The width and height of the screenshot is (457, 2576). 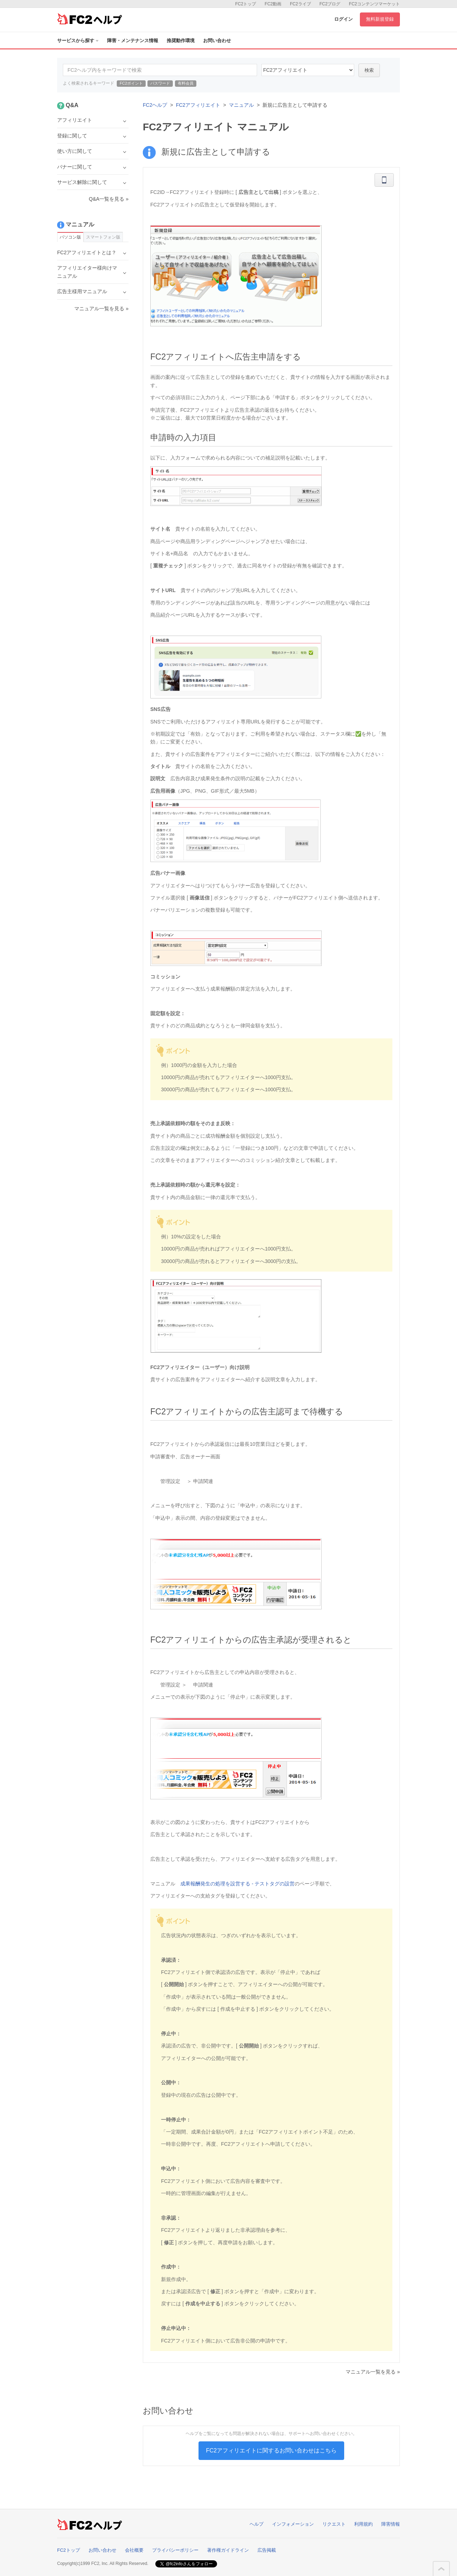 What do you see at coordinates (273, 3) in the screenshot?
I see `FC2動画` at bounding box center [273, 3].